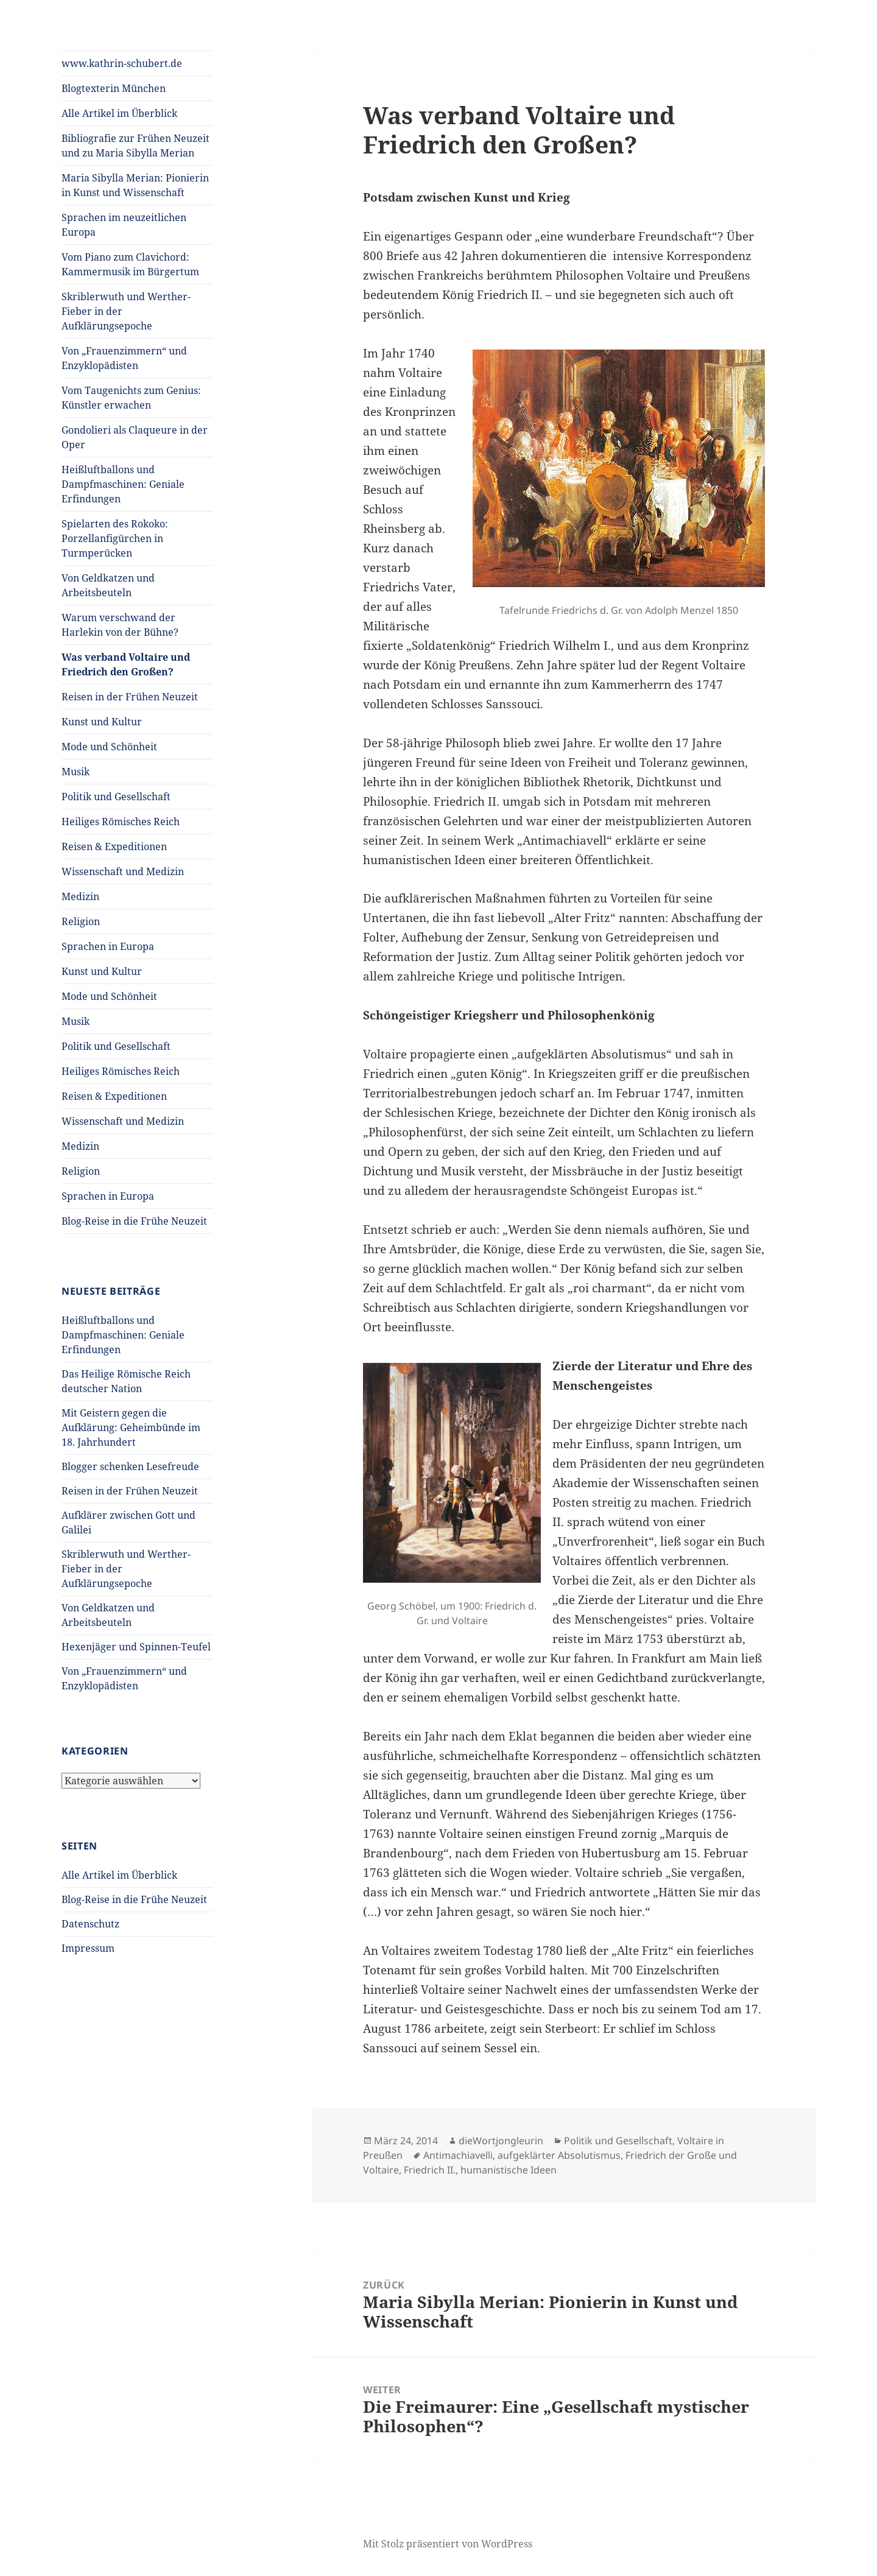 This screenshot has width=877, height=2576. Describe the element at coordinates (458, 2155) in the screenshot. I see `Antimachiavelli` at that location.